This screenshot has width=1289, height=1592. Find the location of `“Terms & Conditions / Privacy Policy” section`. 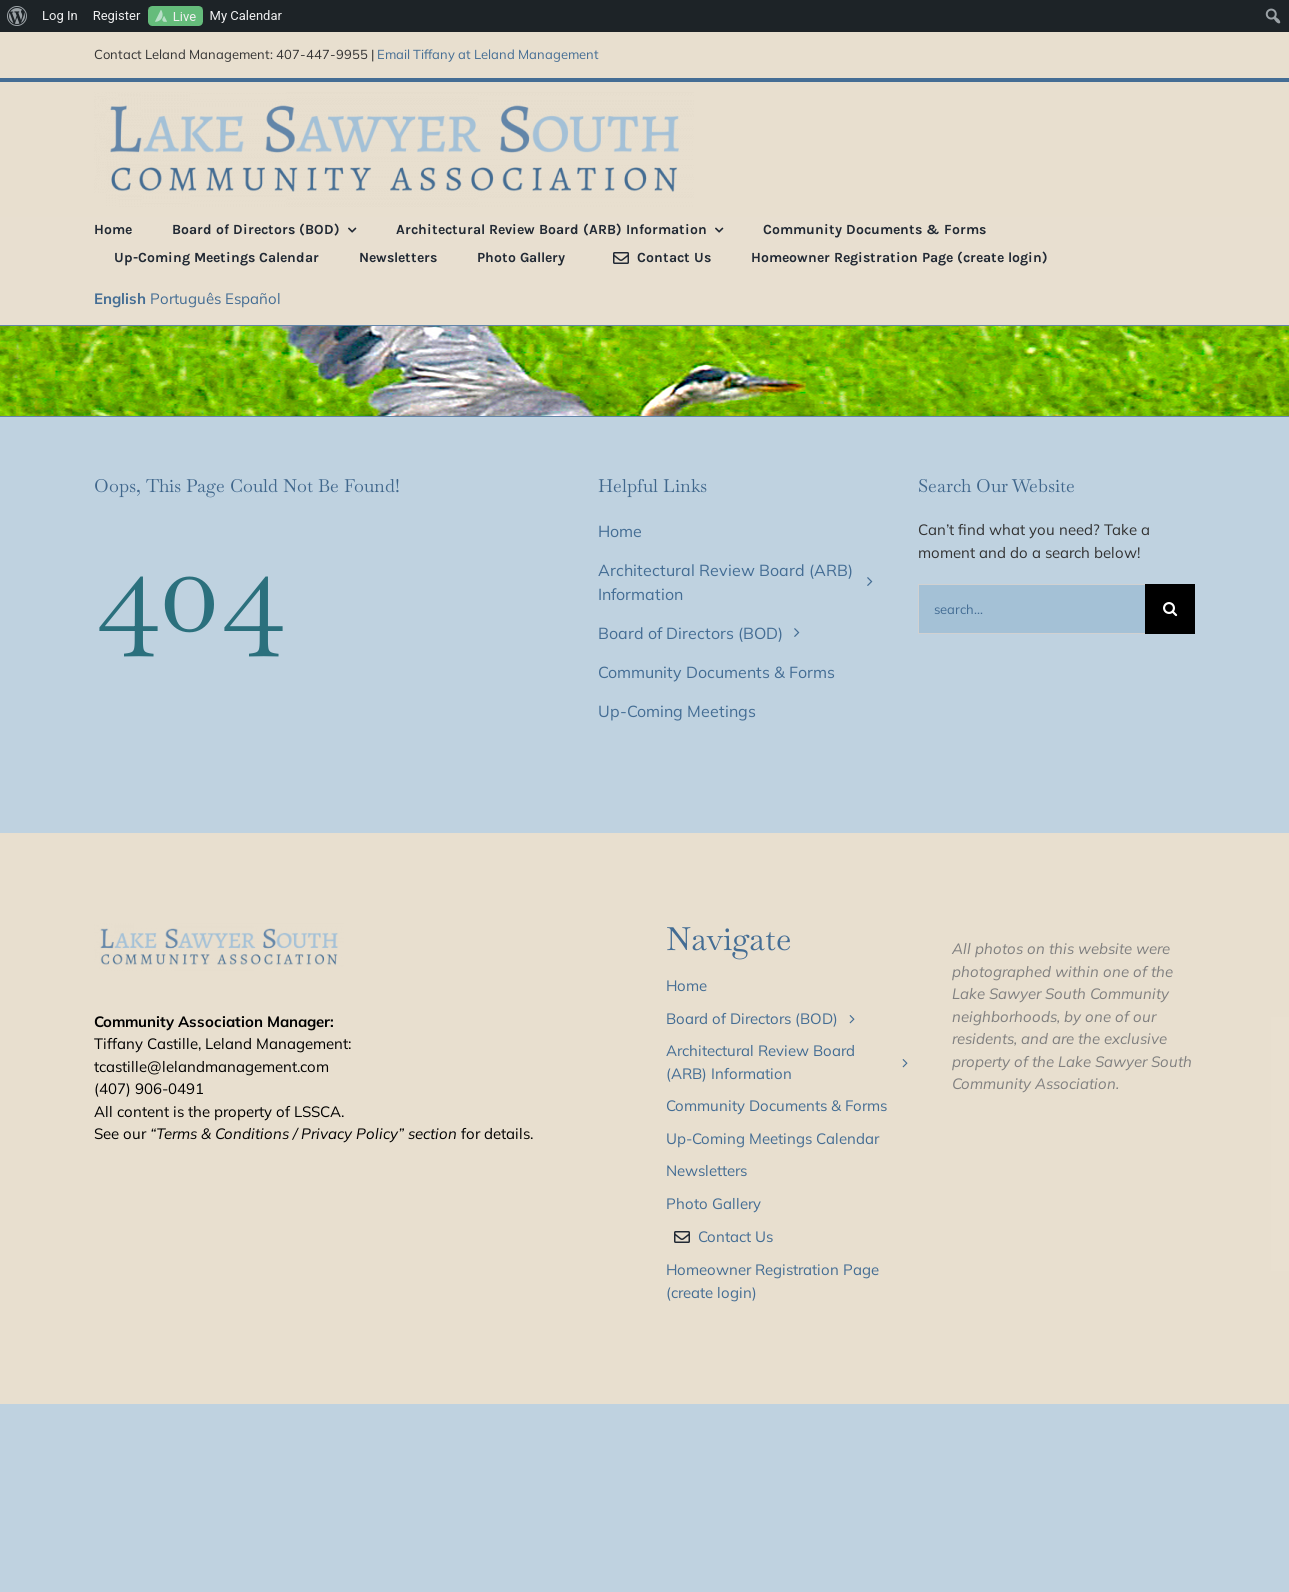

“Terms & Conditions / Privacy Policy” section is located at coordinates (303, 1133).